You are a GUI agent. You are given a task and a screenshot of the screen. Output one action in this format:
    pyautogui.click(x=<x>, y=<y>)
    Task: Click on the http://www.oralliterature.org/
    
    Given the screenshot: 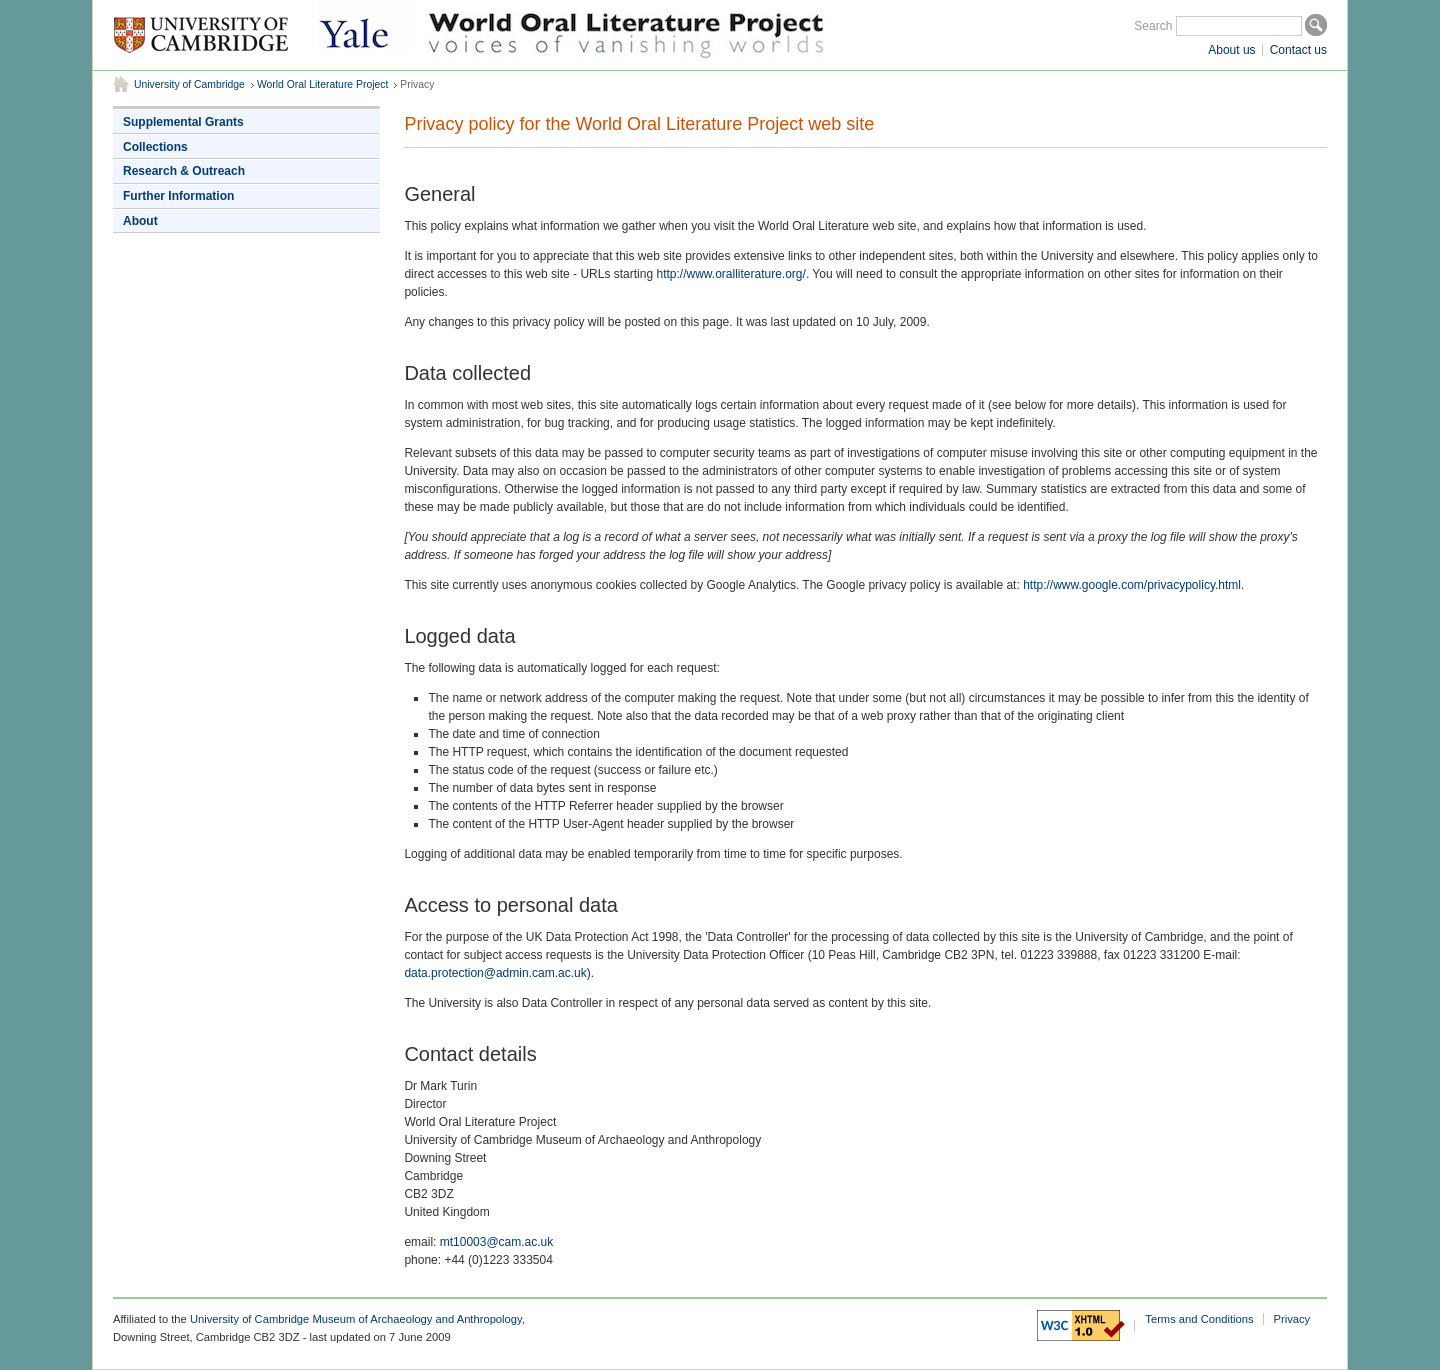 What is the action you would take?
    pyautogui.click(x=730, y=274)
    